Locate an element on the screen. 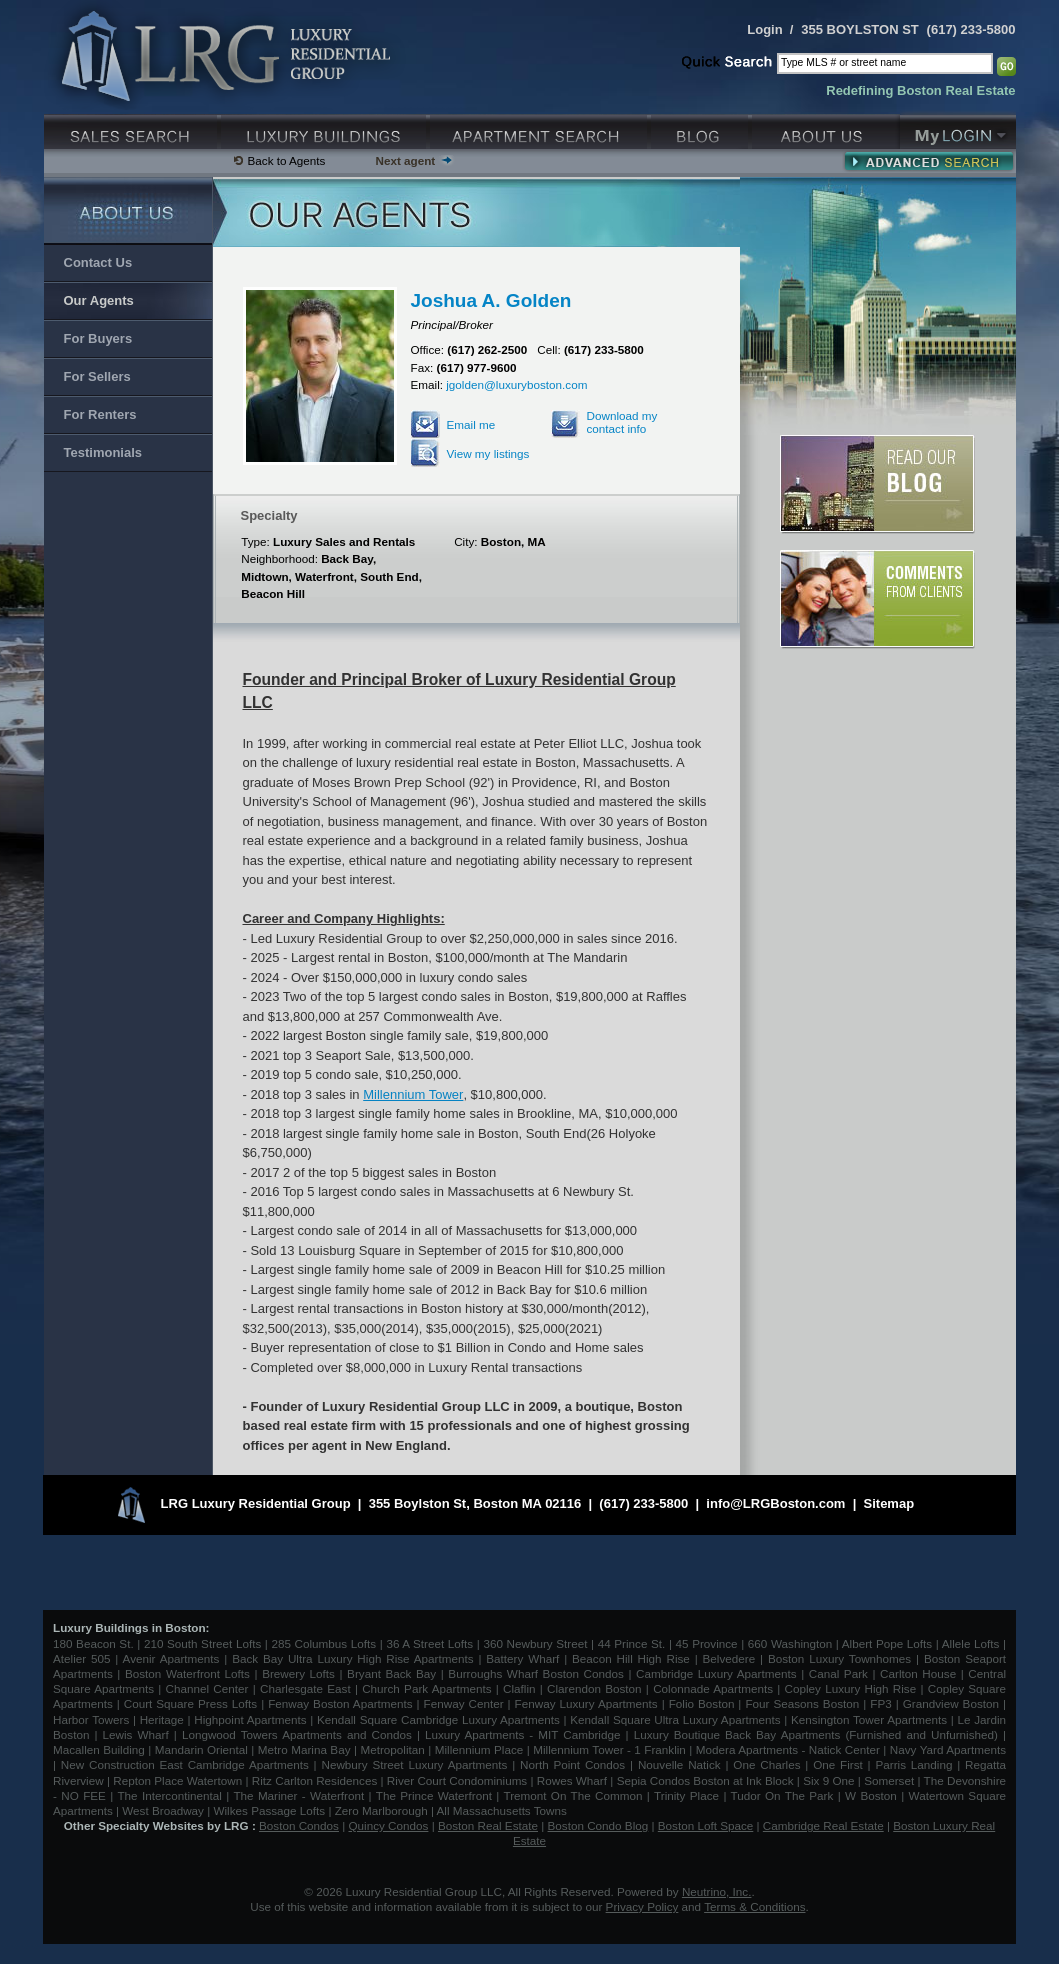 This screenshot has height=1964, width=1059. Harbor Towers is located at coordinates (91, 1719).